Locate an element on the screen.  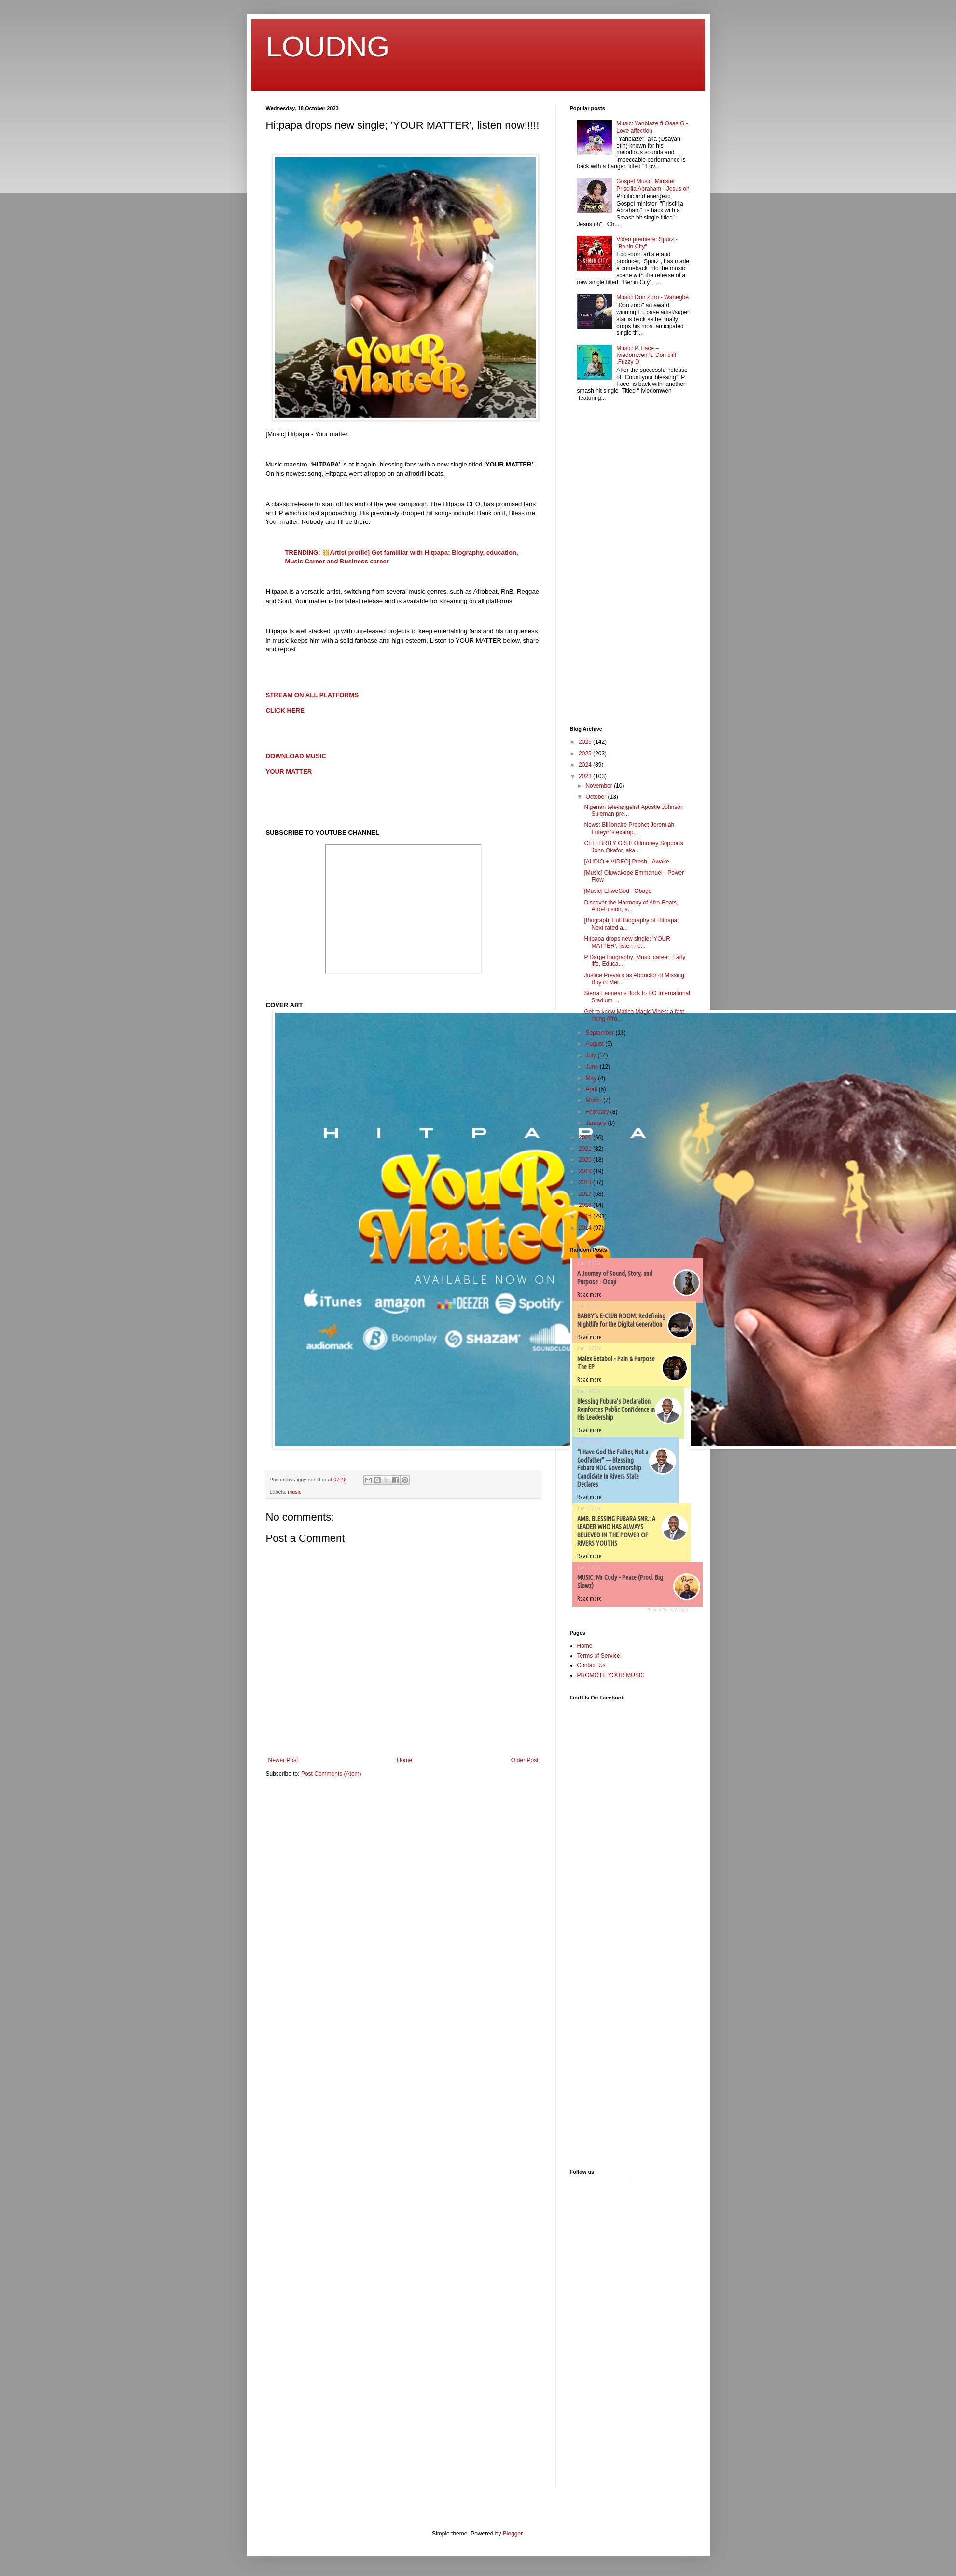
May is located at coordinates (591, 1078).